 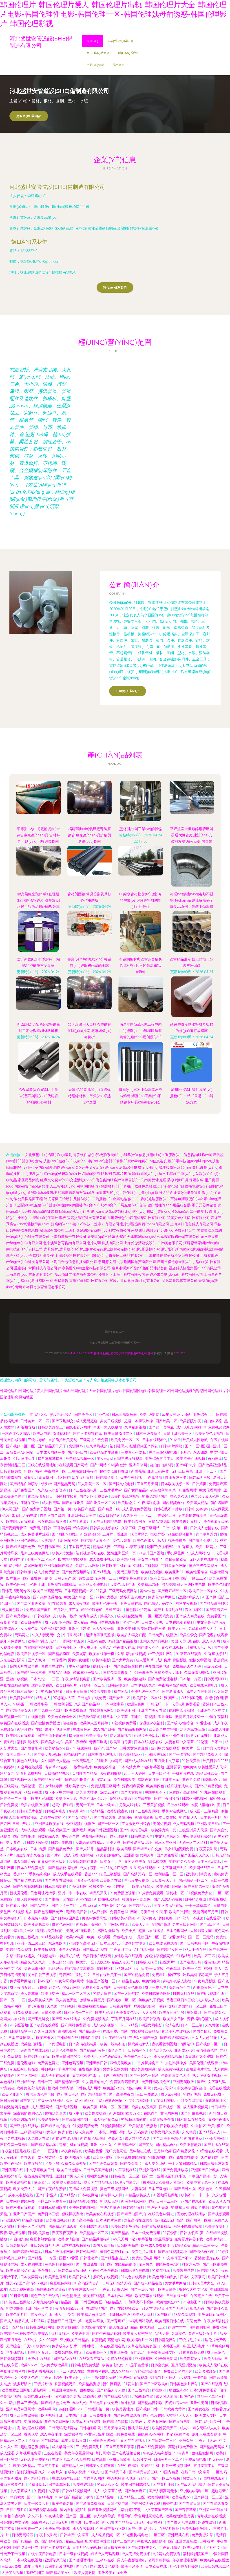 I want to click on 91榴莲视频, so click(x=161, y=2270).